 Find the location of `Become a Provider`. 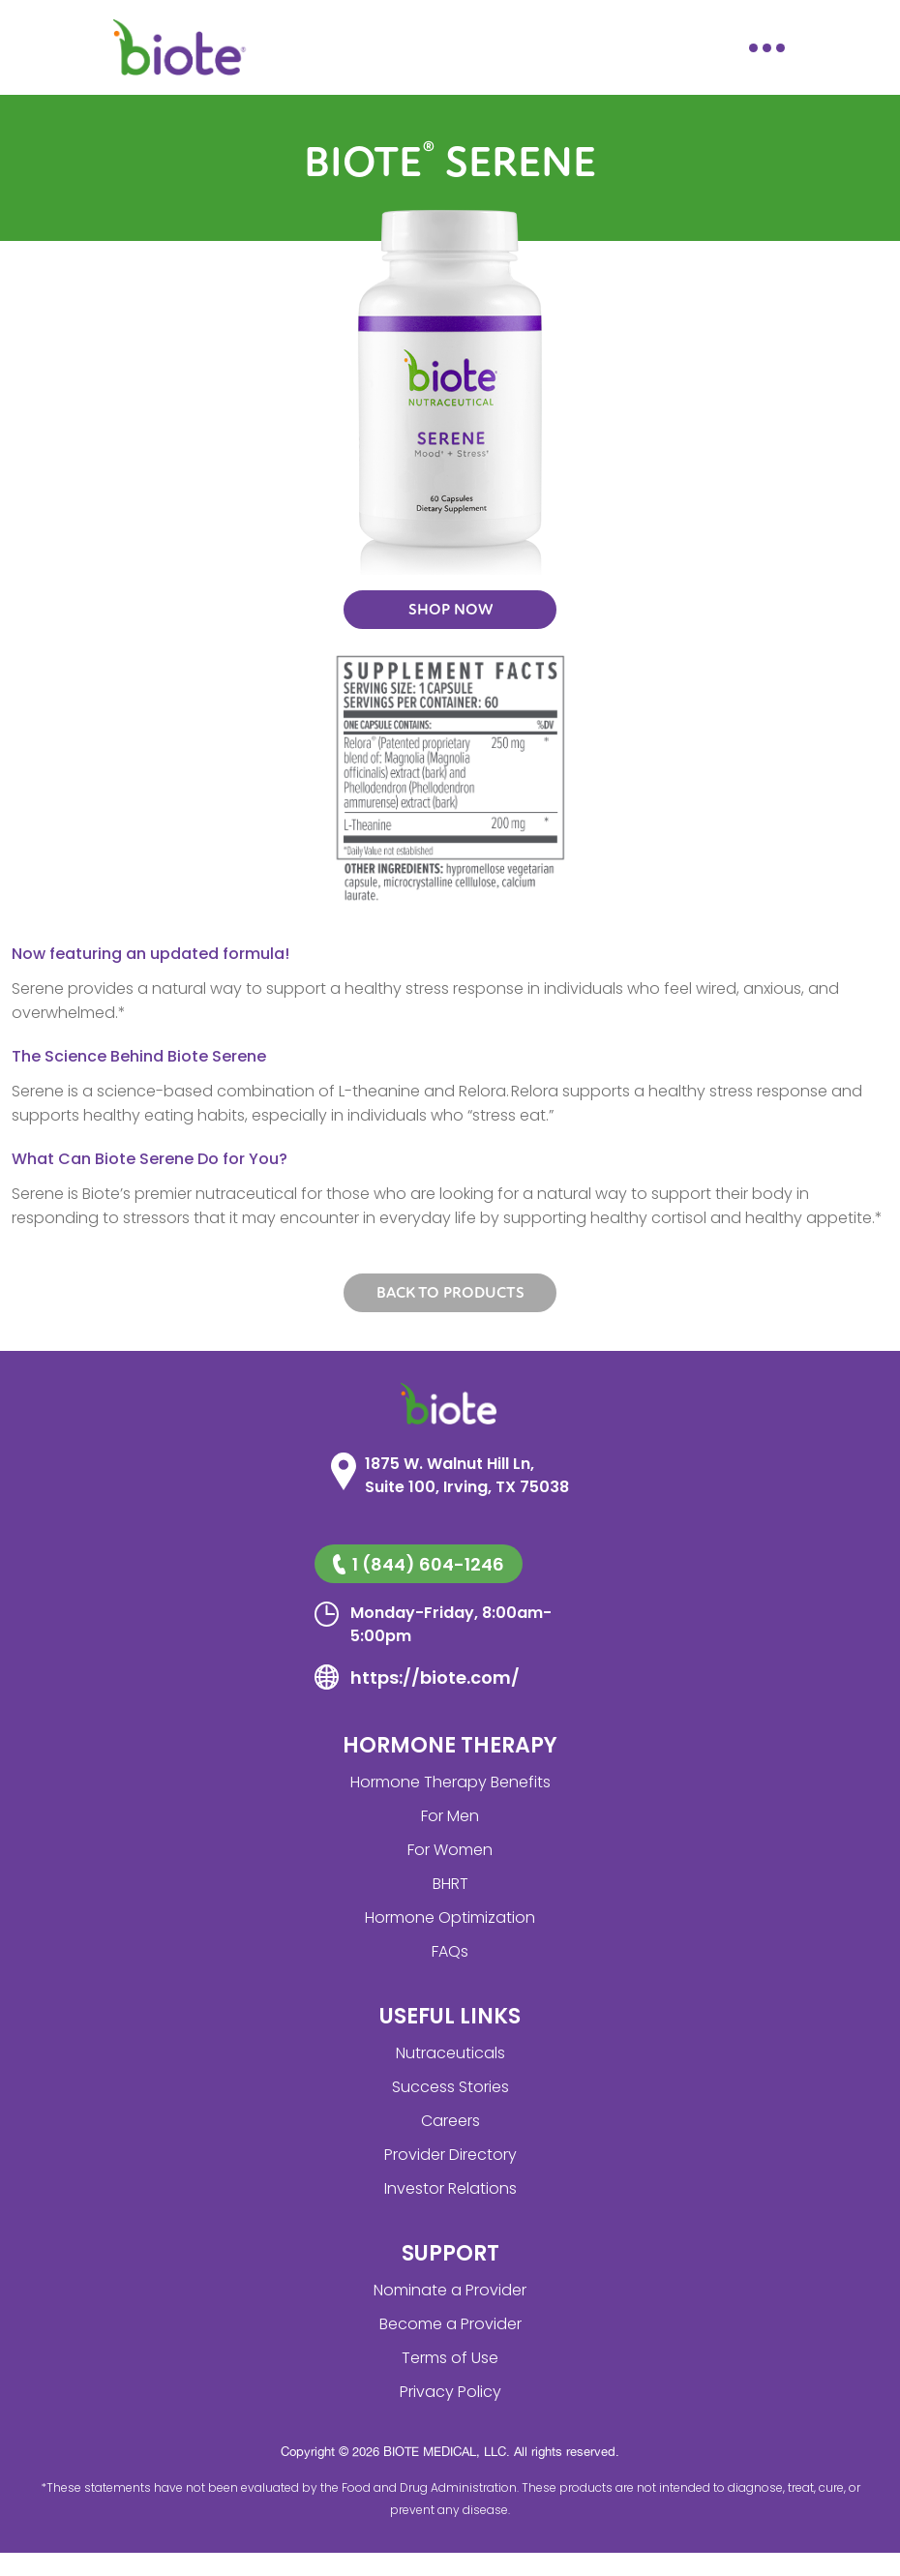

Become a Provider is located at coordinates (450, 2324).